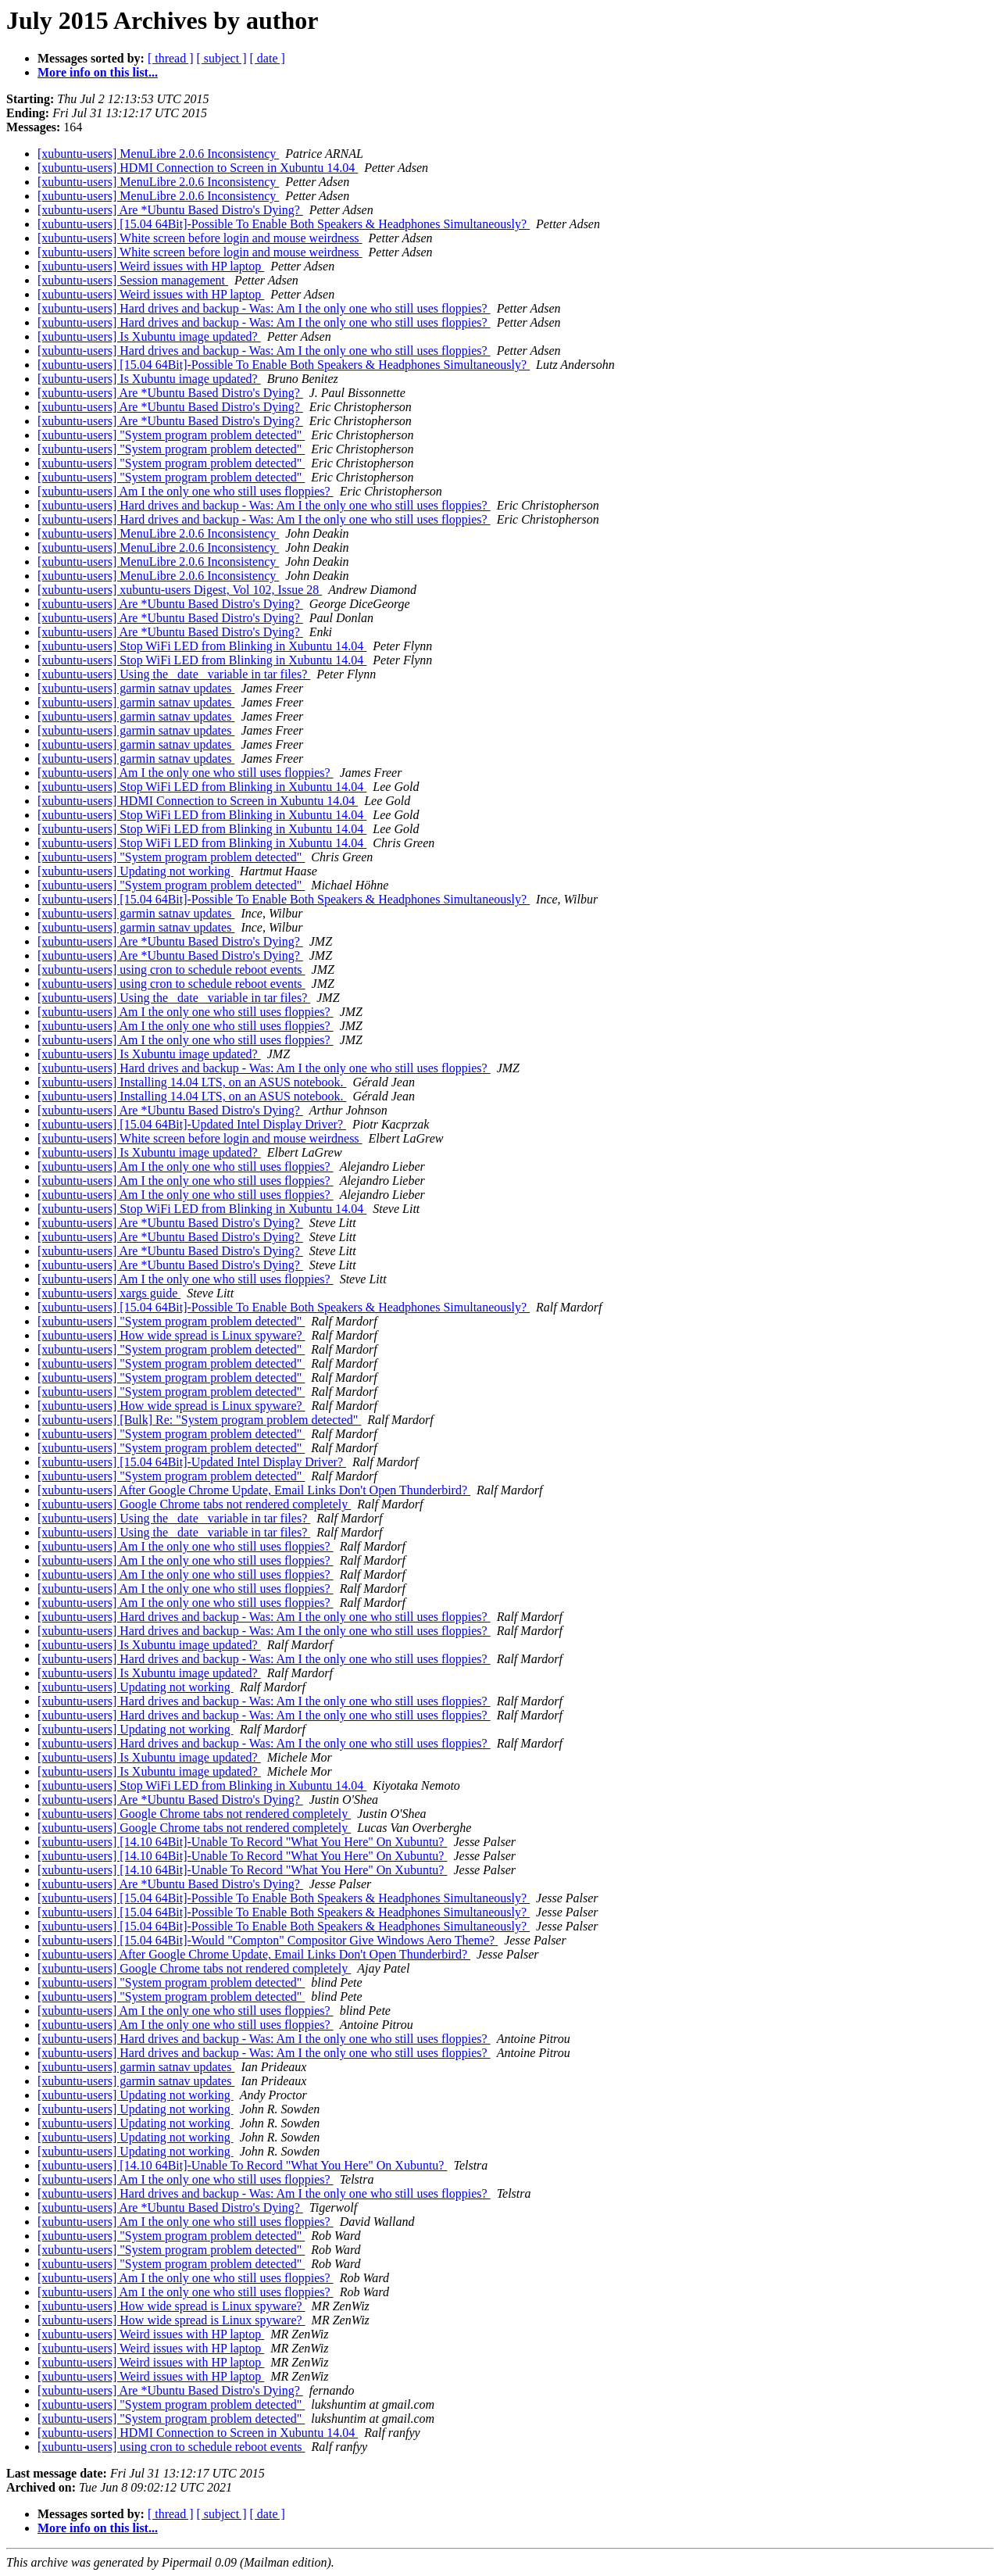  What do you see at coordinates (174, 674) in the screenshot?
I see `[xubuntu-users] Using the _date_ variable in tar files?` at bounding box center [174, 674].